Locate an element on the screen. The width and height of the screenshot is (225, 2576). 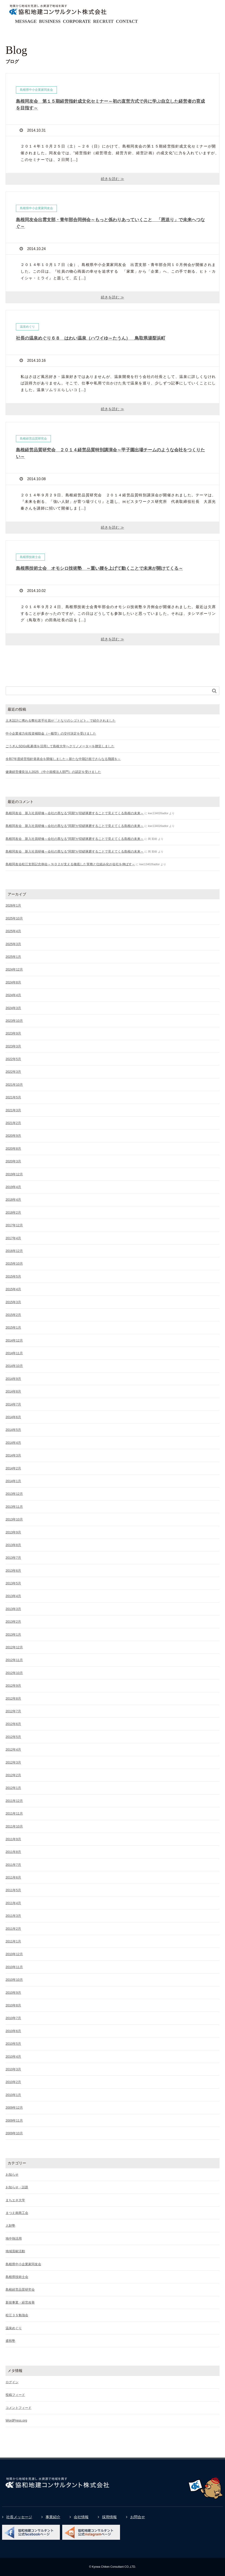
2010年11月 is located at coordinates (14, 1967).